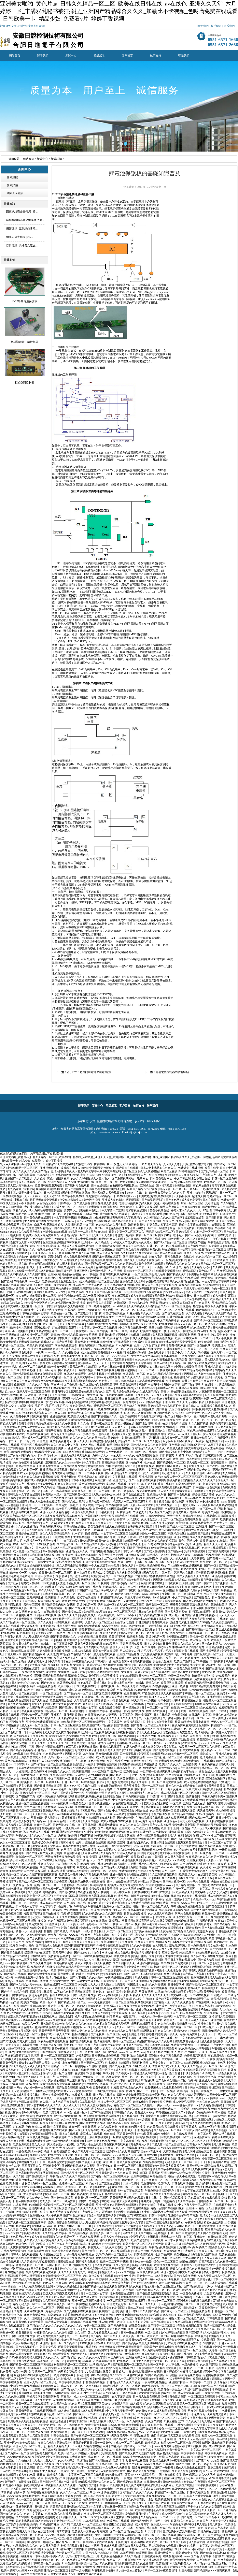 This screenshot has width=238, height=2576. I want to click on 美女诱惑av, so click(216, 2524).